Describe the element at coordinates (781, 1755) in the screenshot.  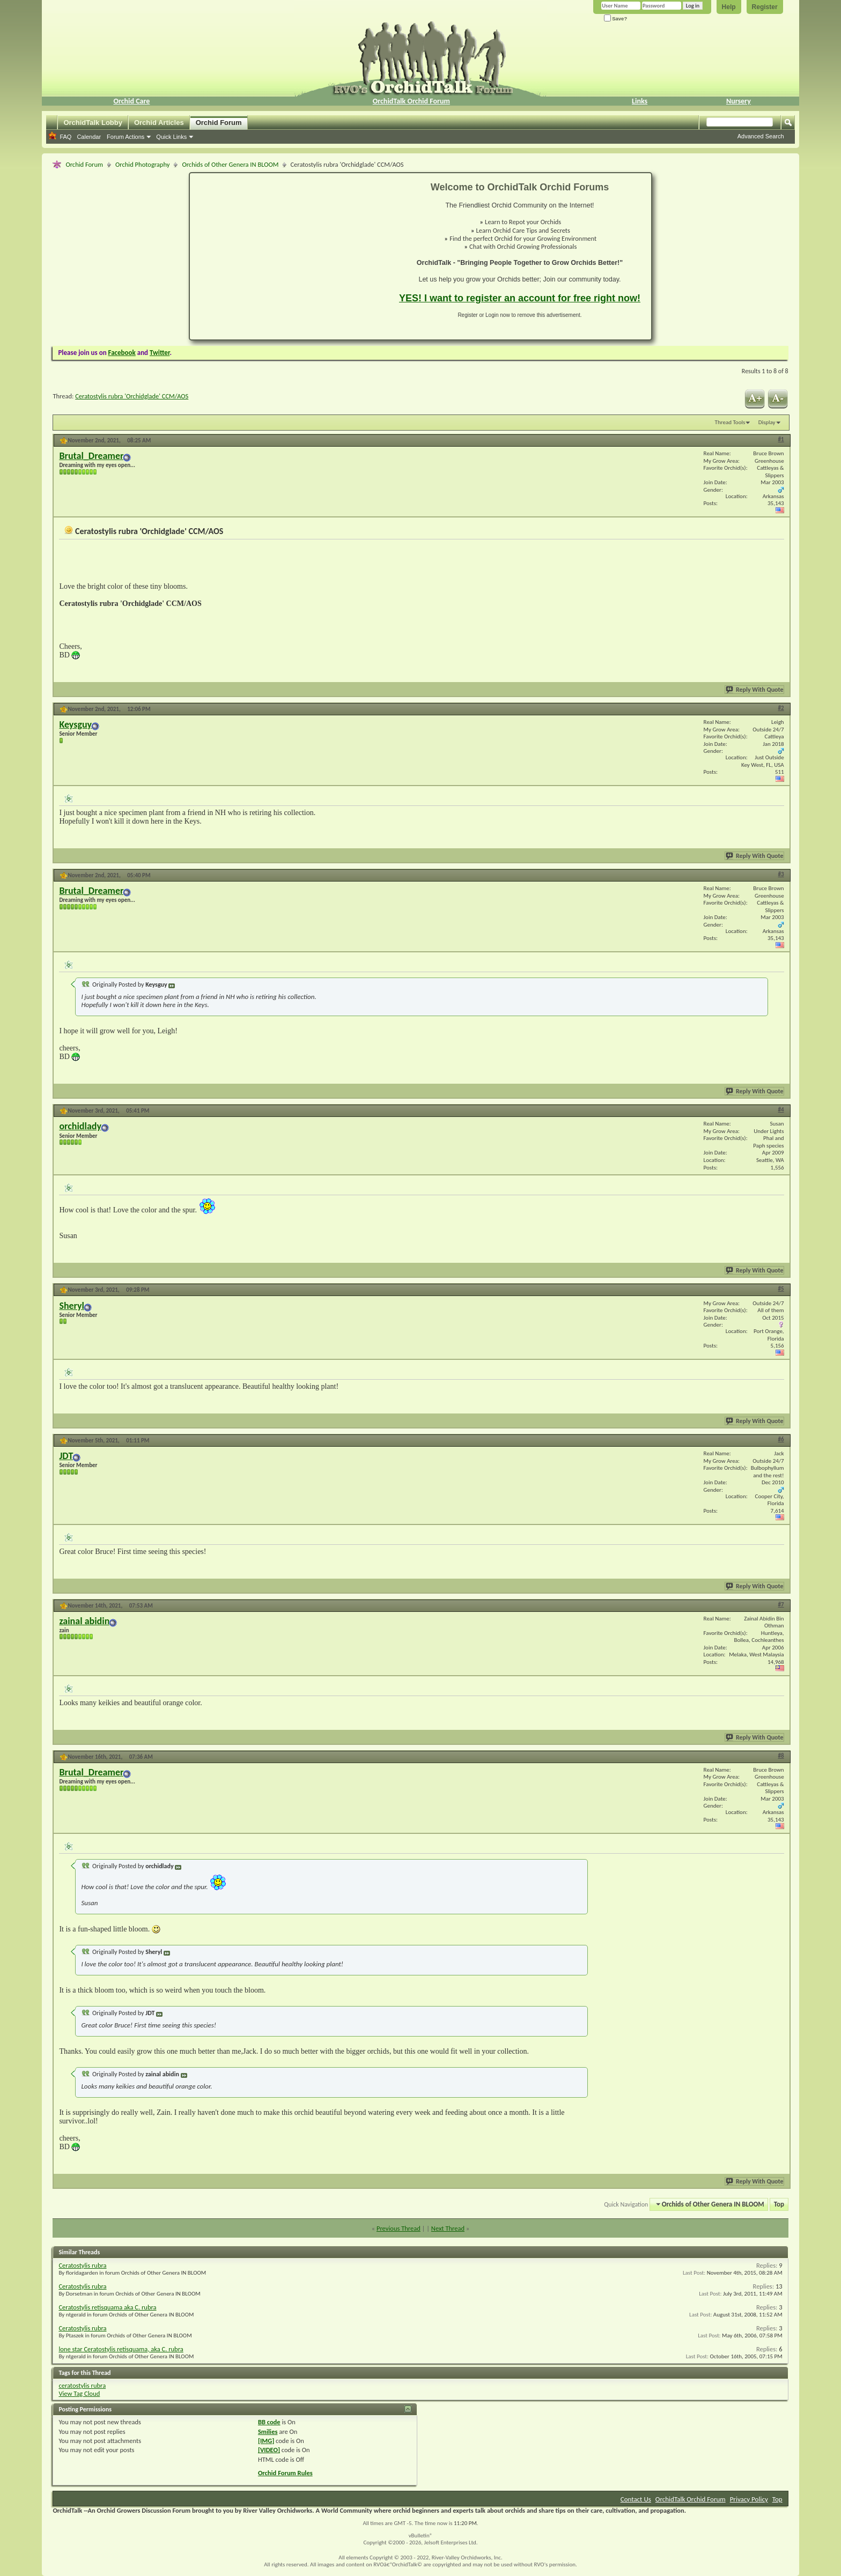
I see `#8` at that location.